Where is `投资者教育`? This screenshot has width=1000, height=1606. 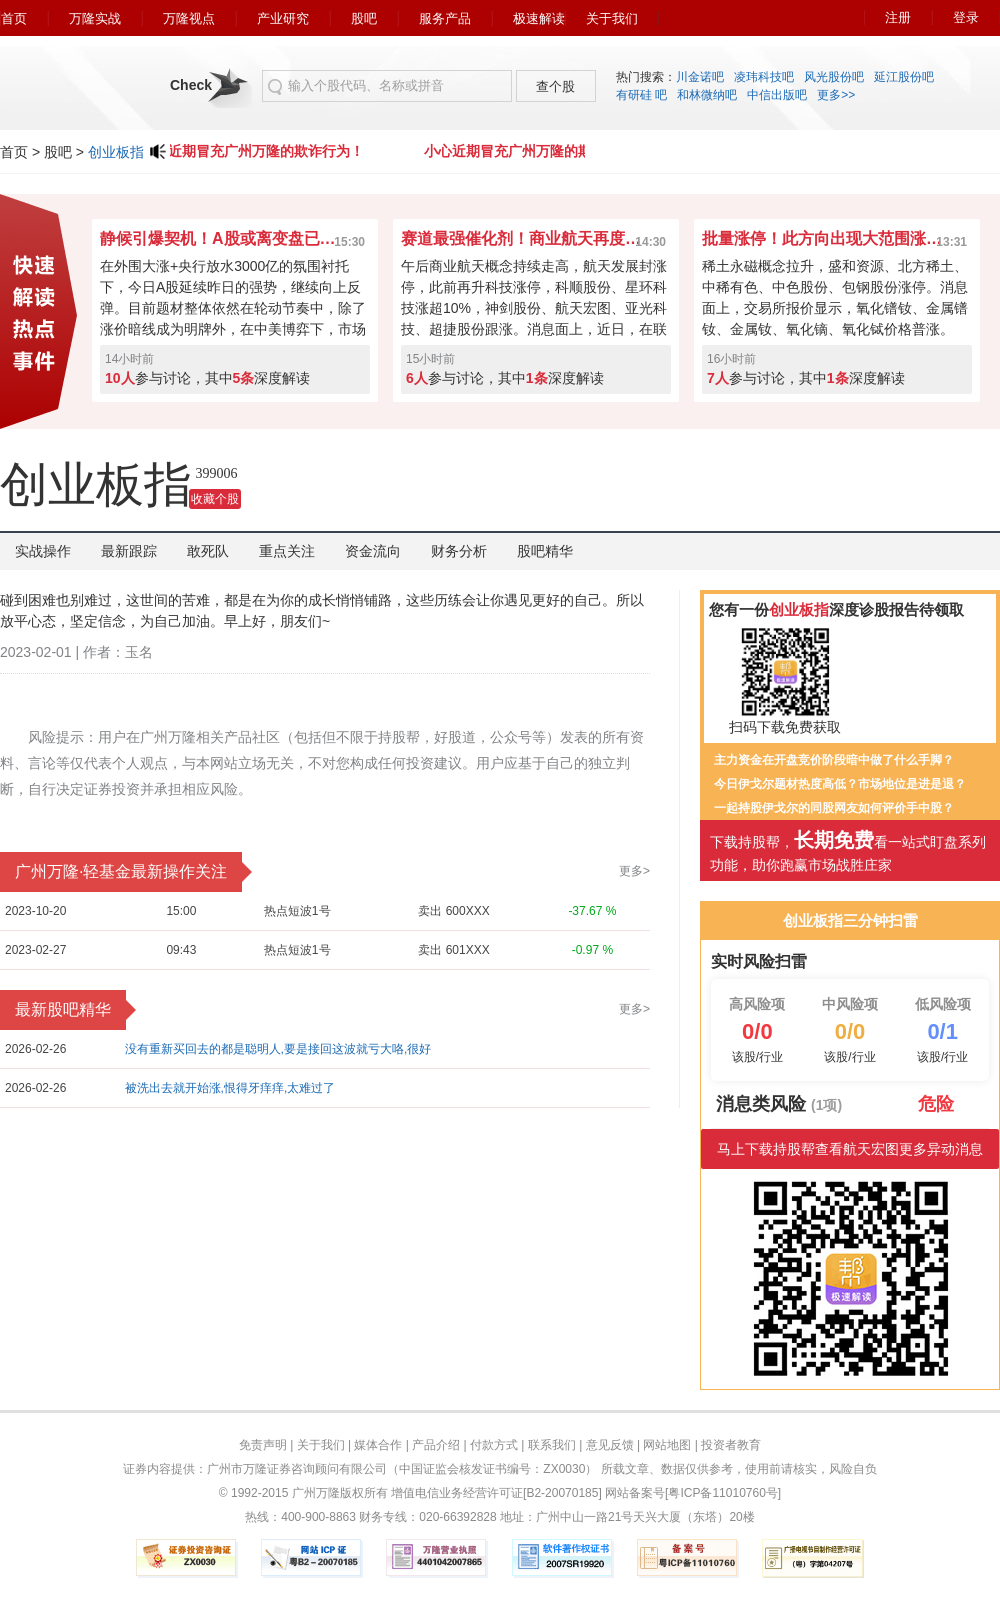
投资者教育 is located at coordinates (731, 1445).